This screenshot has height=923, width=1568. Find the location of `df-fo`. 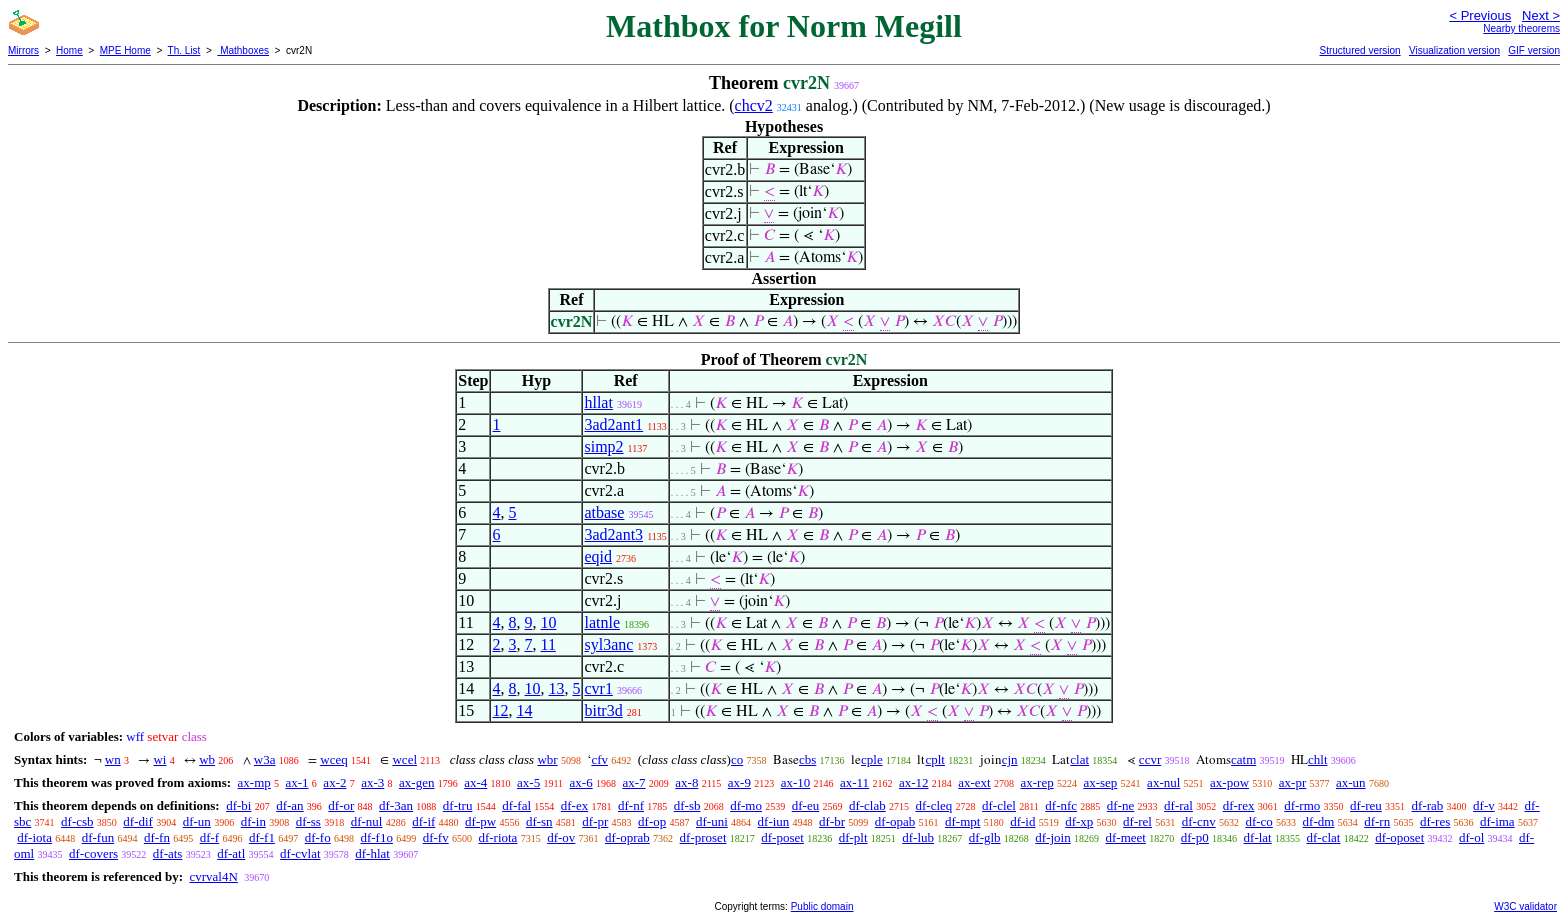

df-fo is located at coordinates (318, 837).